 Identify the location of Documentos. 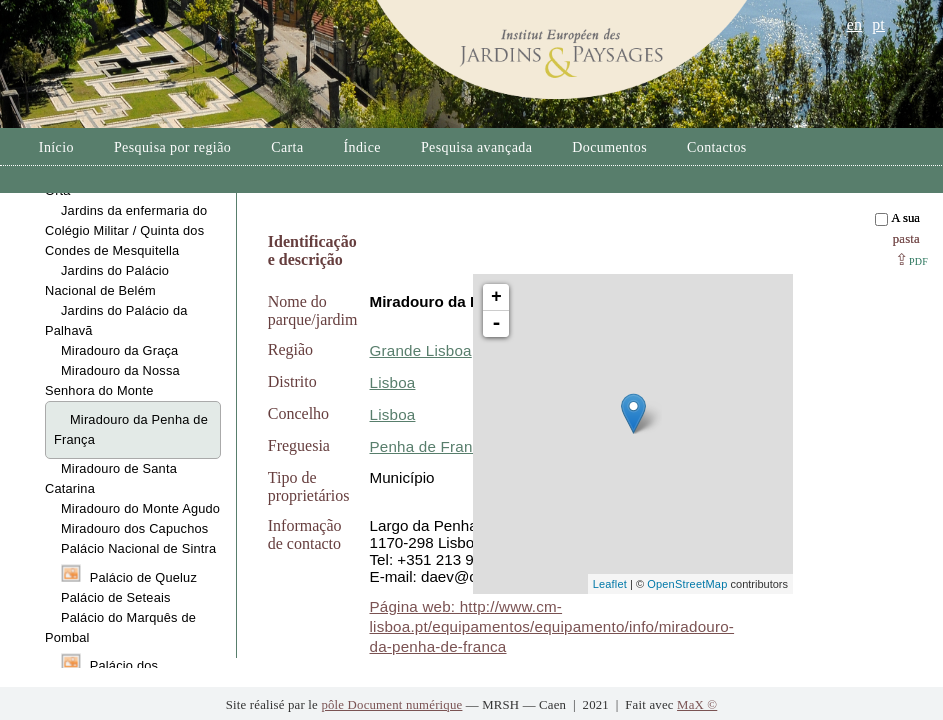
(609, 147).